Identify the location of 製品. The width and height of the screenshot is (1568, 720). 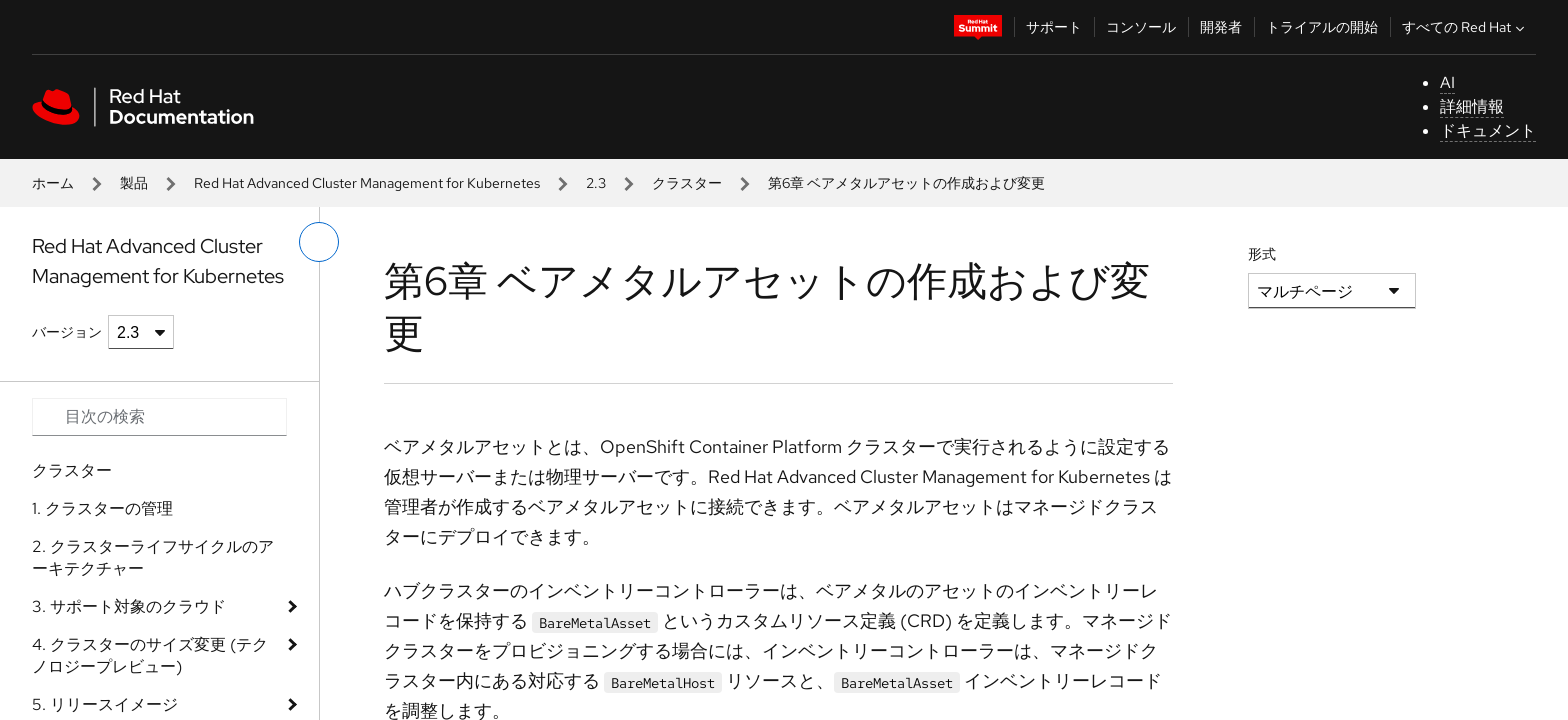
(134, 183).